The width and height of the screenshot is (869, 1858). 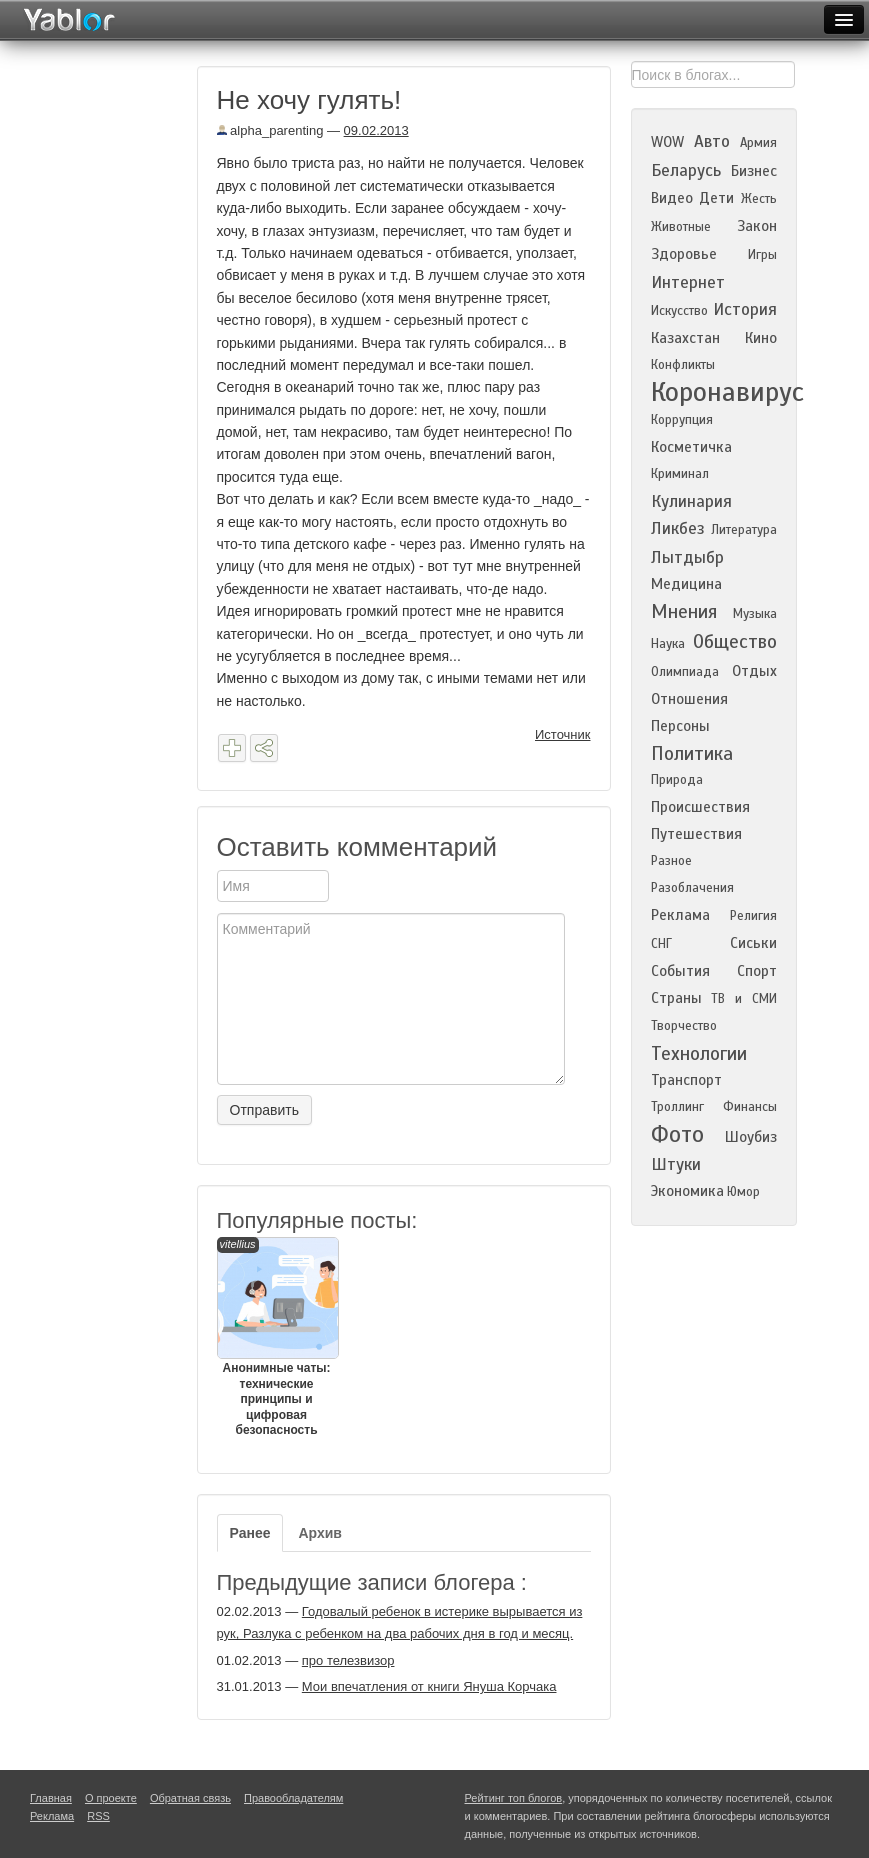 I want to click on Авто, so click(x=712, y=141).